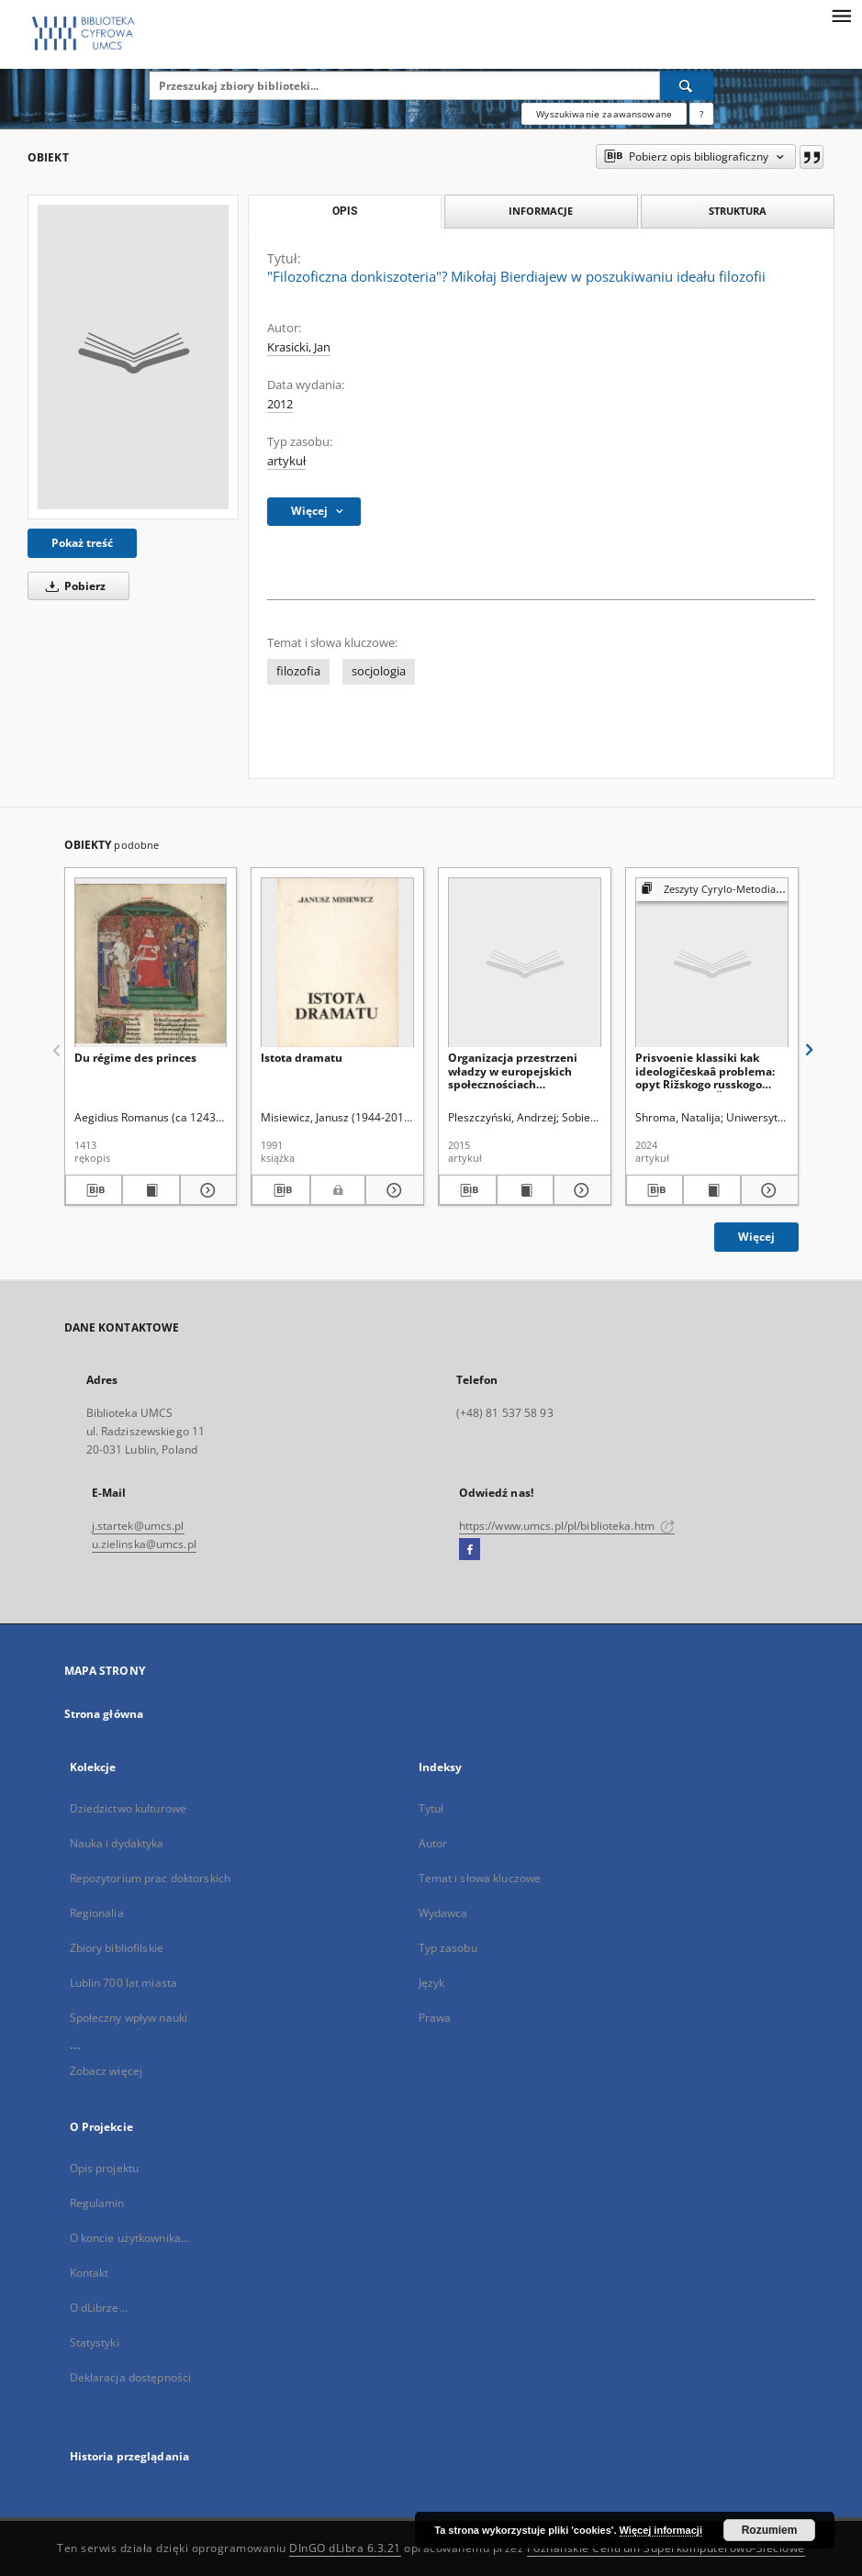  Describe the element at coordinates (604, 113) in the screenshot. I see `Wyszukiwanie zaawansowane` at that location.